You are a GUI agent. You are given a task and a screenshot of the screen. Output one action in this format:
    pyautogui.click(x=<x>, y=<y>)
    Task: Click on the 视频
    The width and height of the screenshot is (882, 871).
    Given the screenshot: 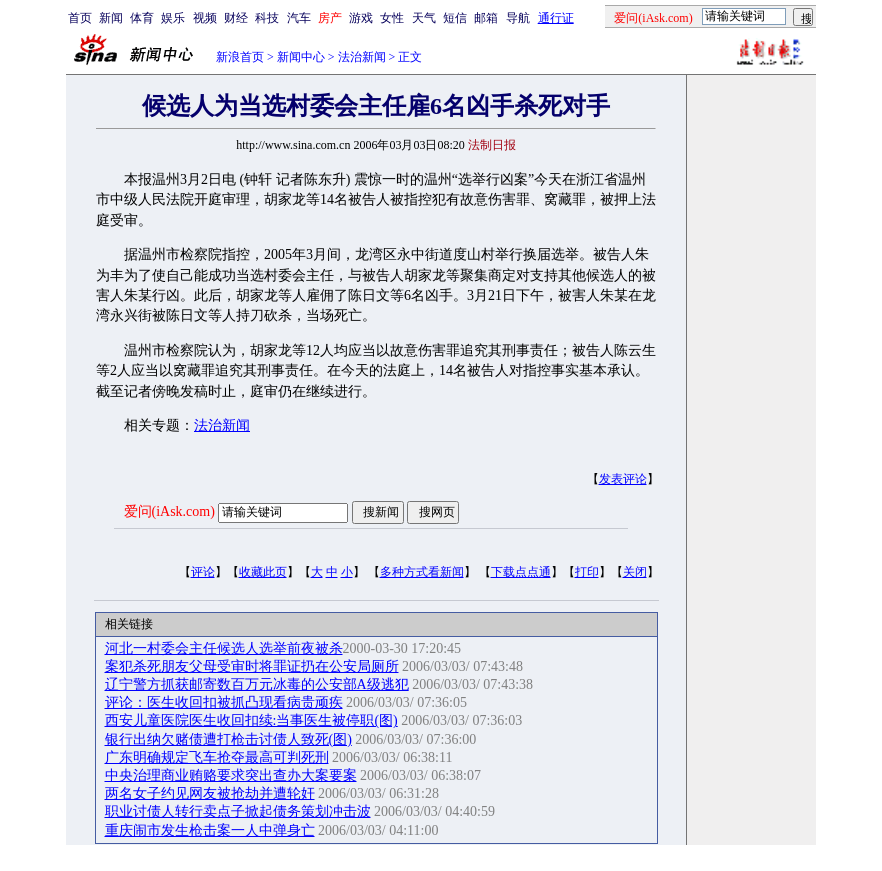 What is the action you would take?
    pyautogui.click(x=205, y=18)
    